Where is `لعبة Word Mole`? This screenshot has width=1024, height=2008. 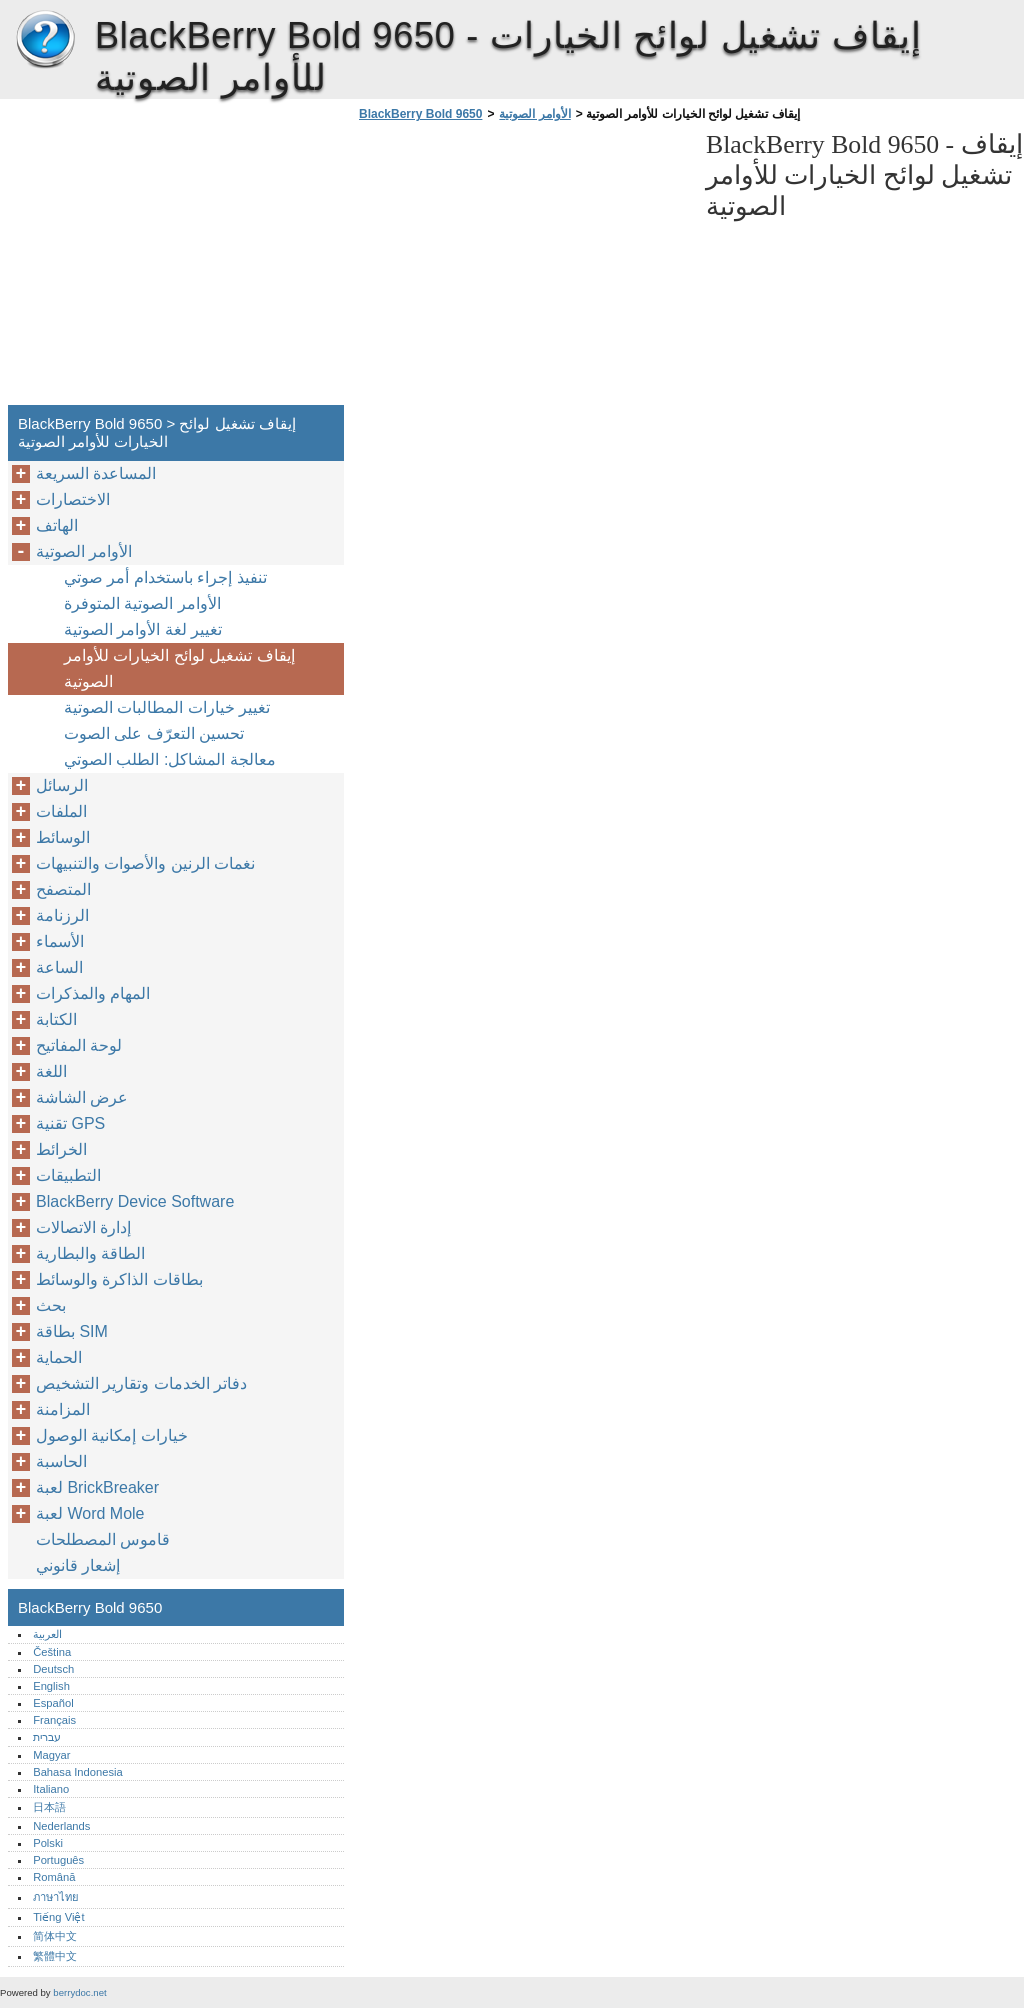
لعبة Word Mole is located at coordinates (90, 1513).